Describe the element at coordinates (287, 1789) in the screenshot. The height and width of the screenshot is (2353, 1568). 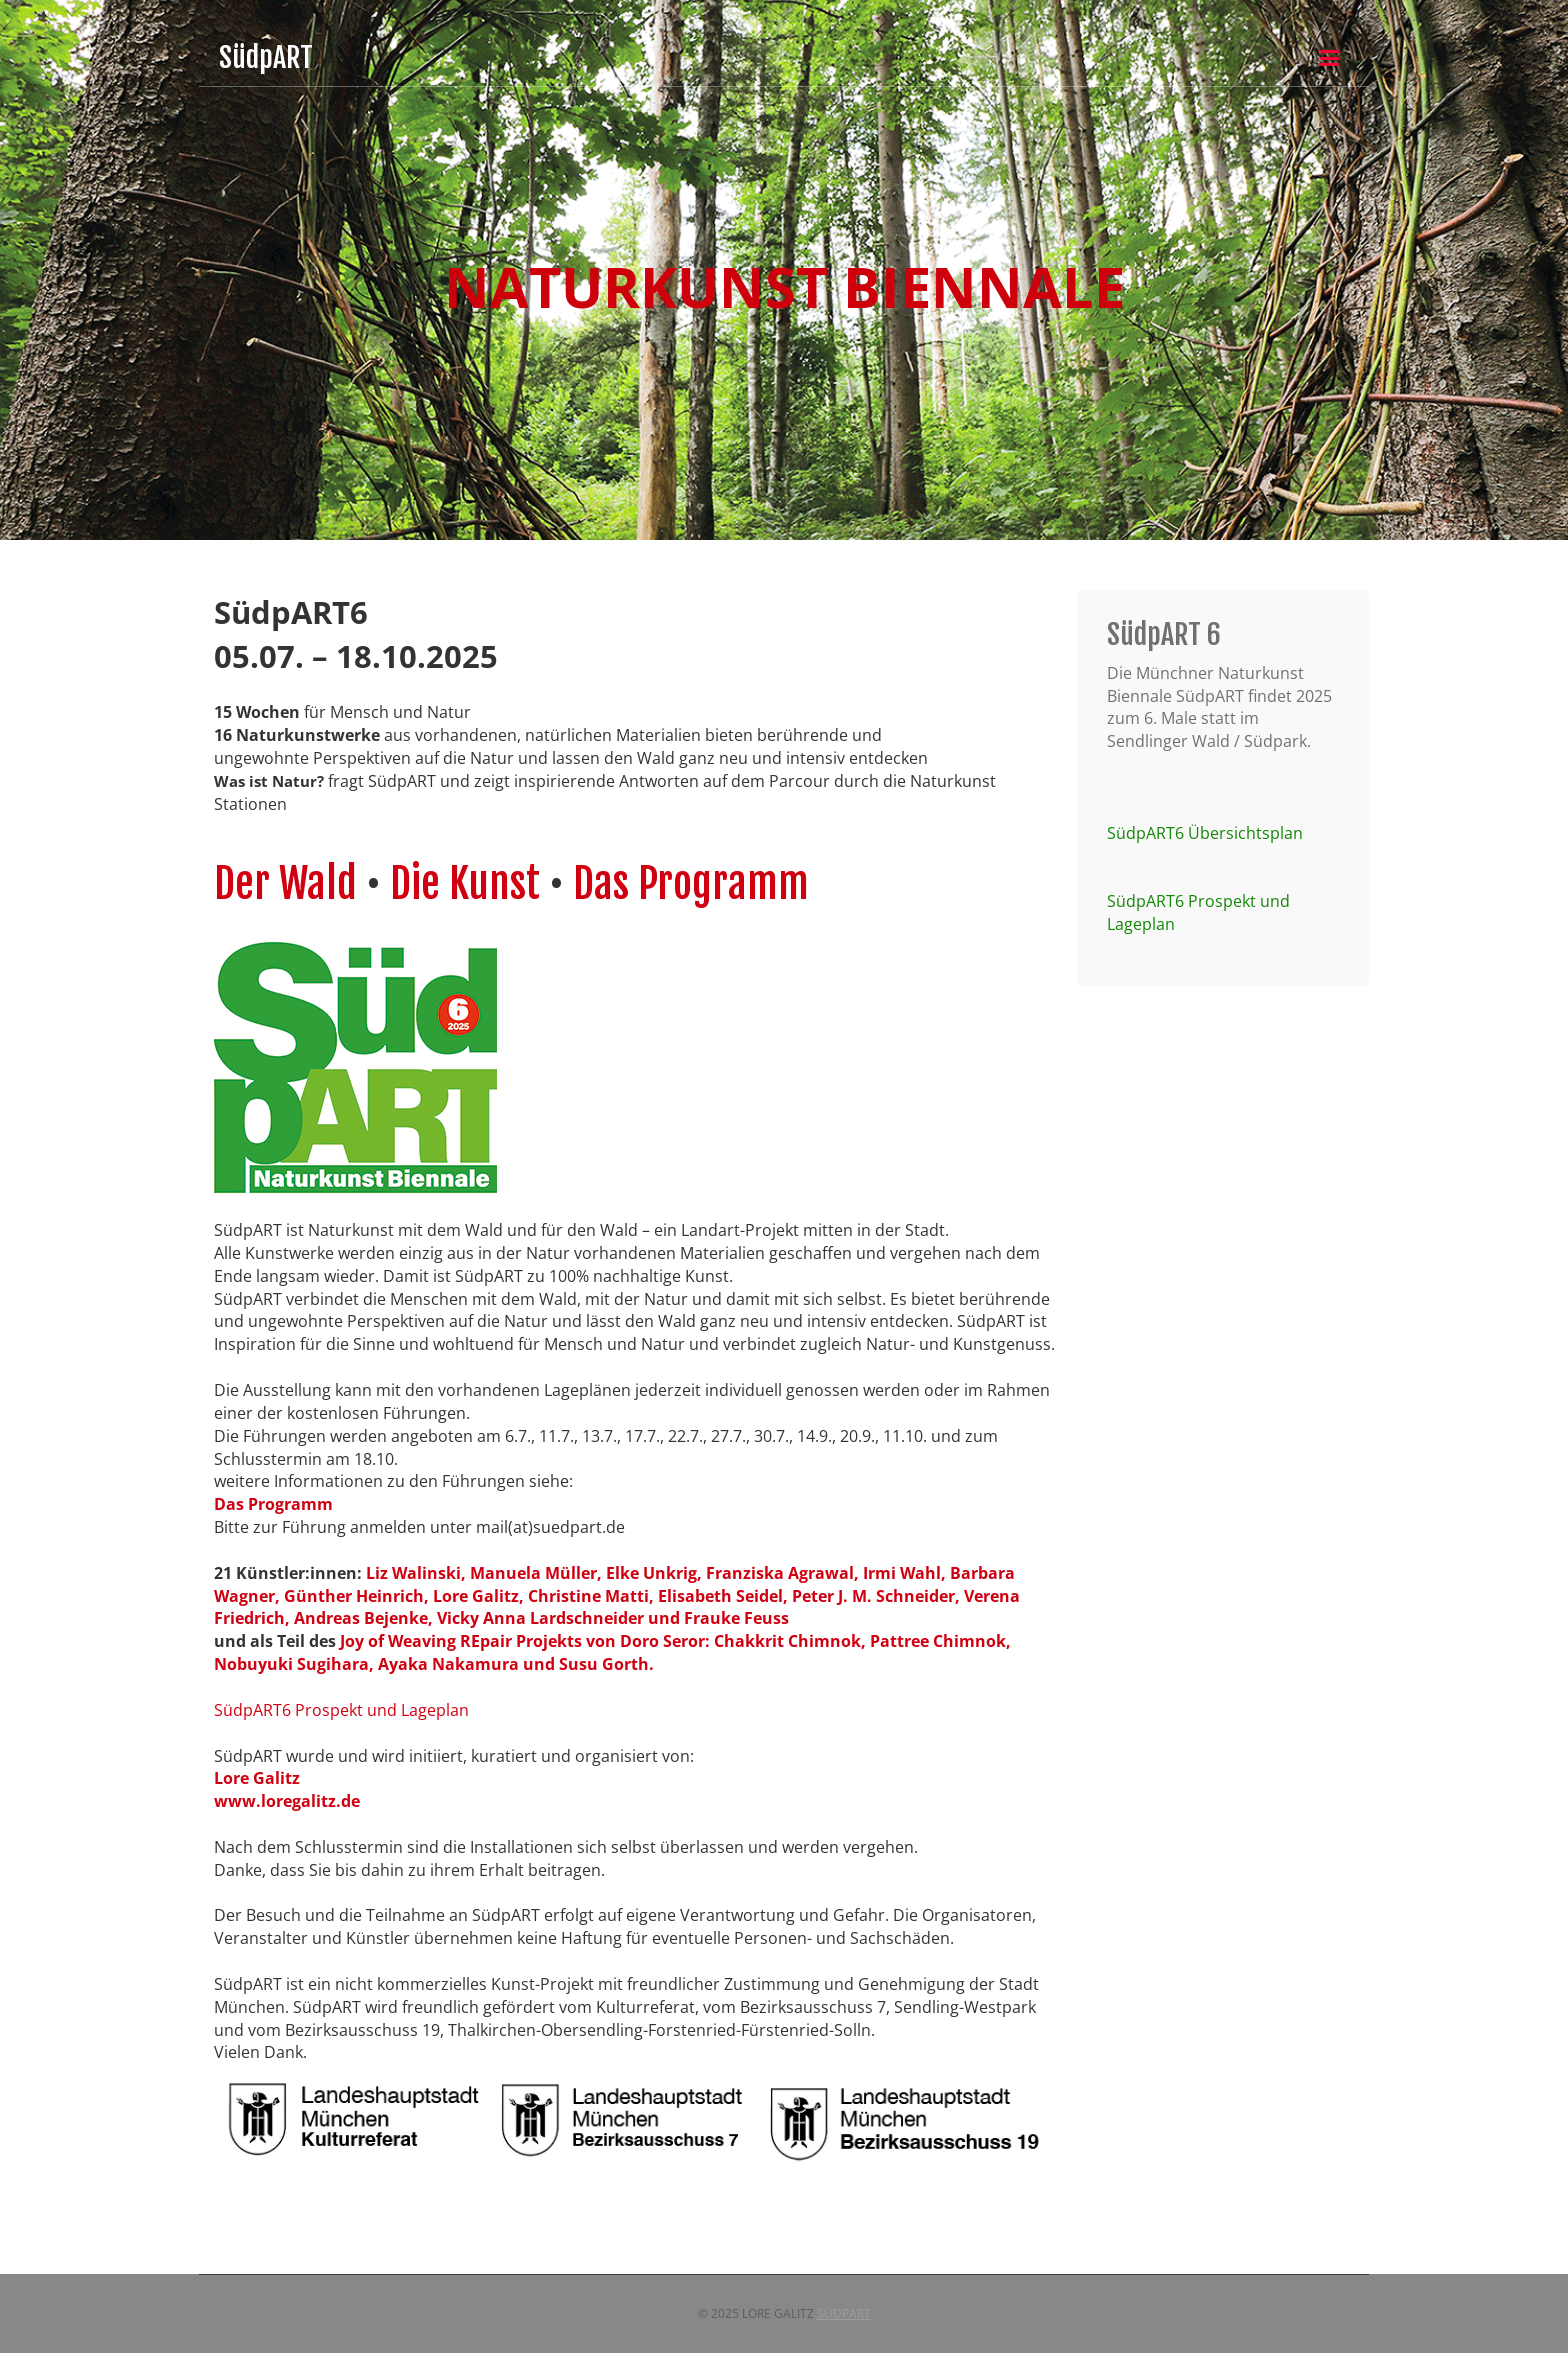
I see `Lore Galitzwww.loregalitz.de` at that location.